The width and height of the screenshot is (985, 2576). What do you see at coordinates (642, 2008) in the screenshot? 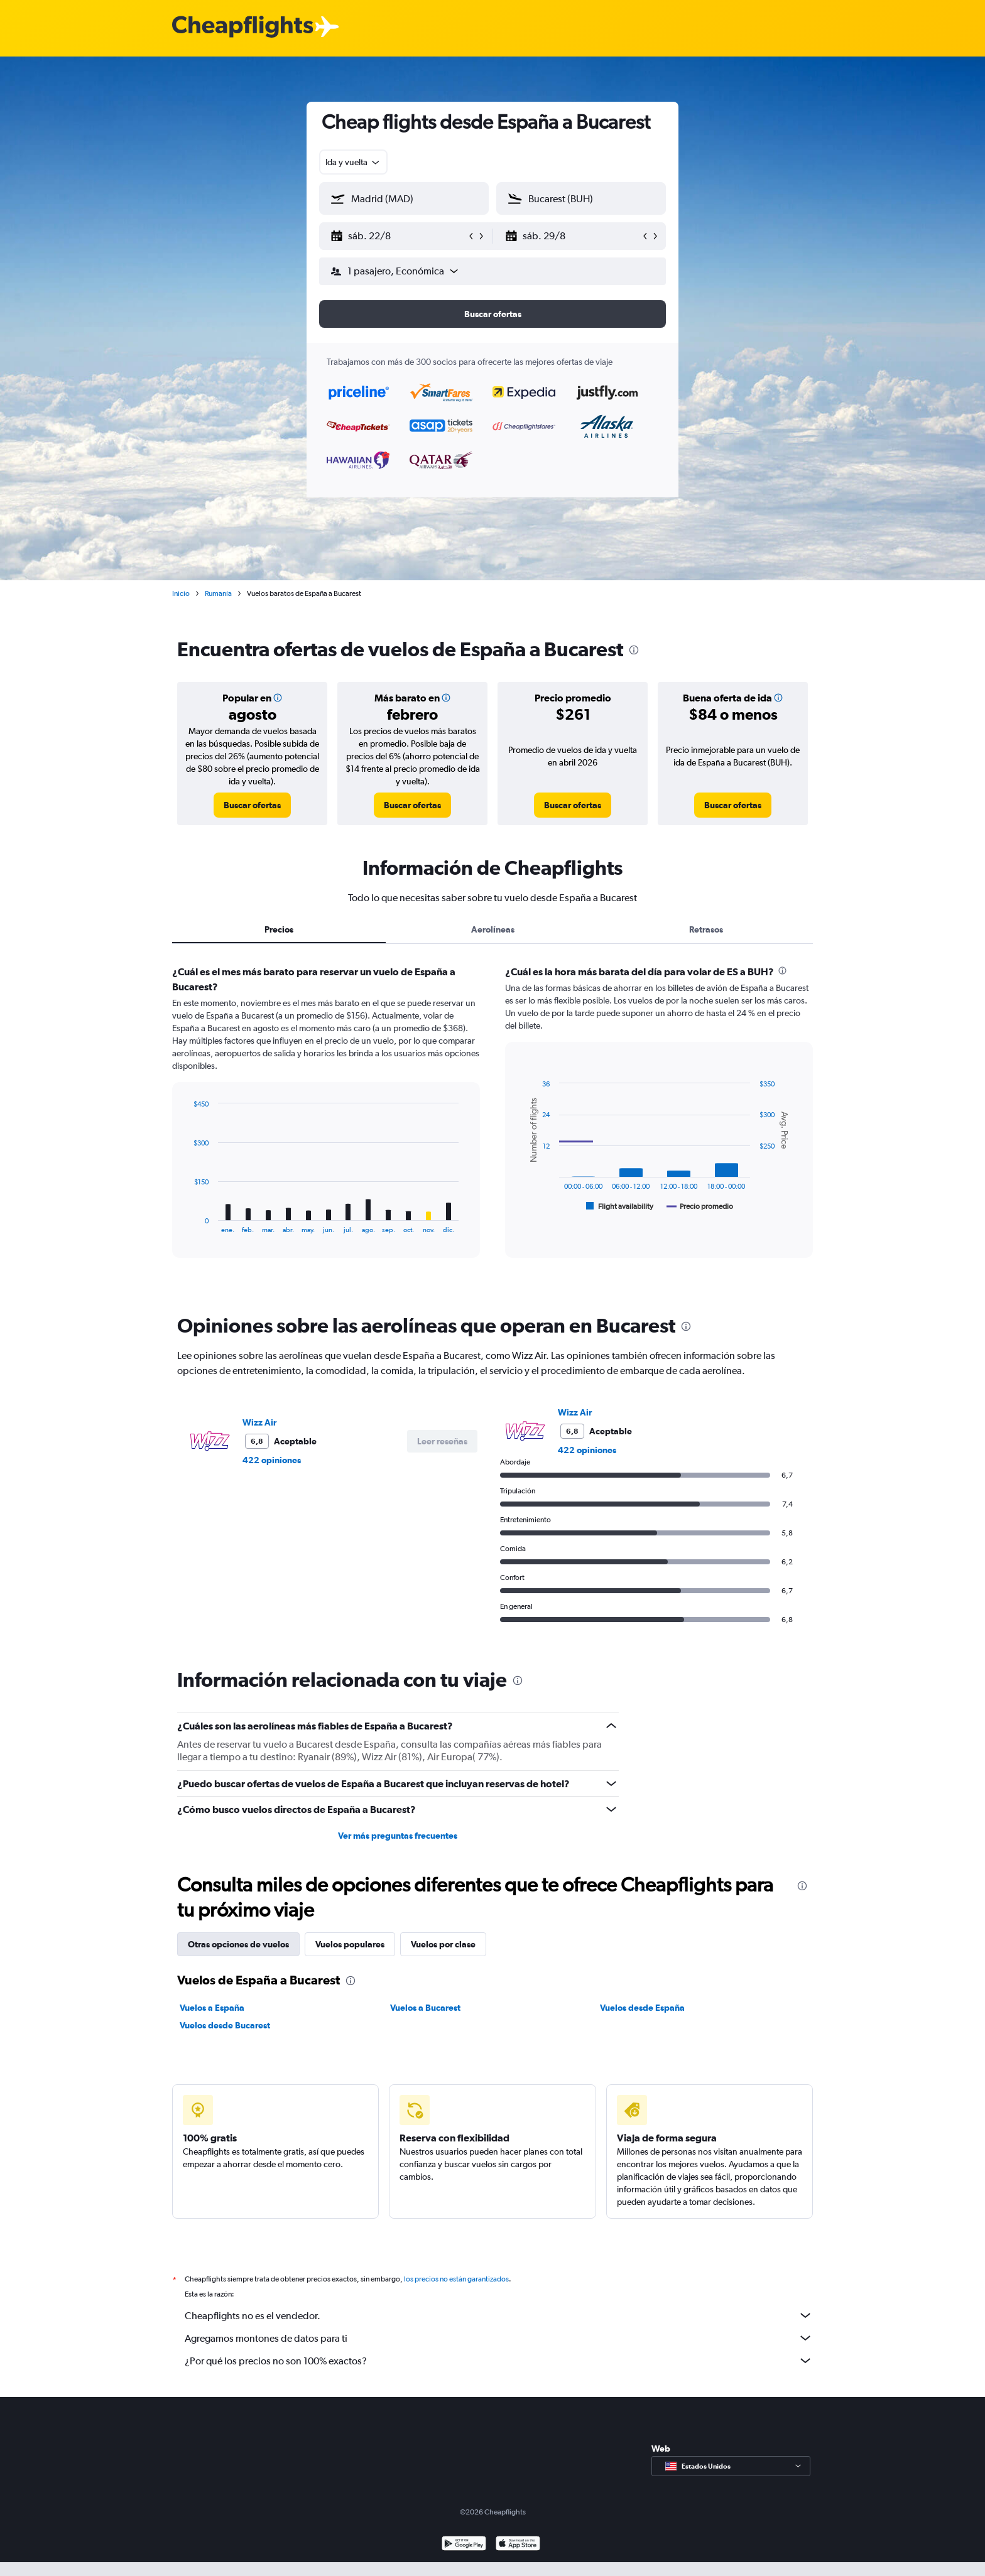
I see `Vuelos desde España` at bounding box center [642, 2008].